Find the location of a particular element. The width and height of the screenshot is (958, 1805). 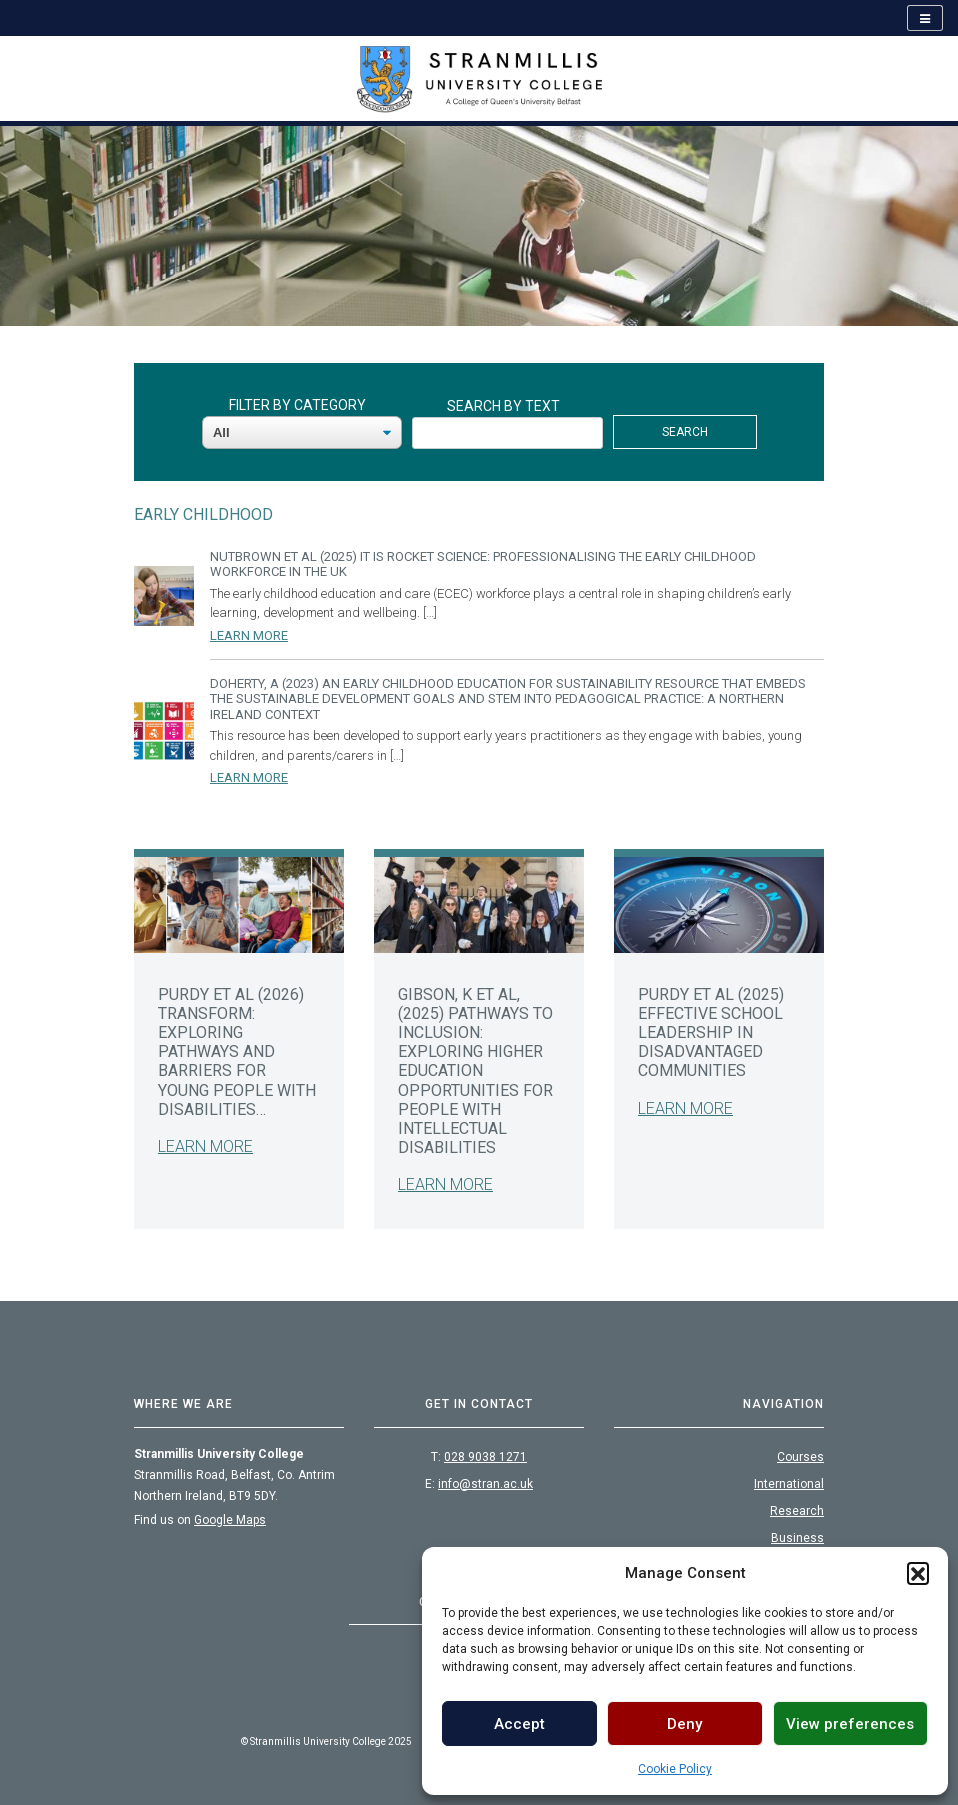

Courses is located at coordinates (800, 1457).